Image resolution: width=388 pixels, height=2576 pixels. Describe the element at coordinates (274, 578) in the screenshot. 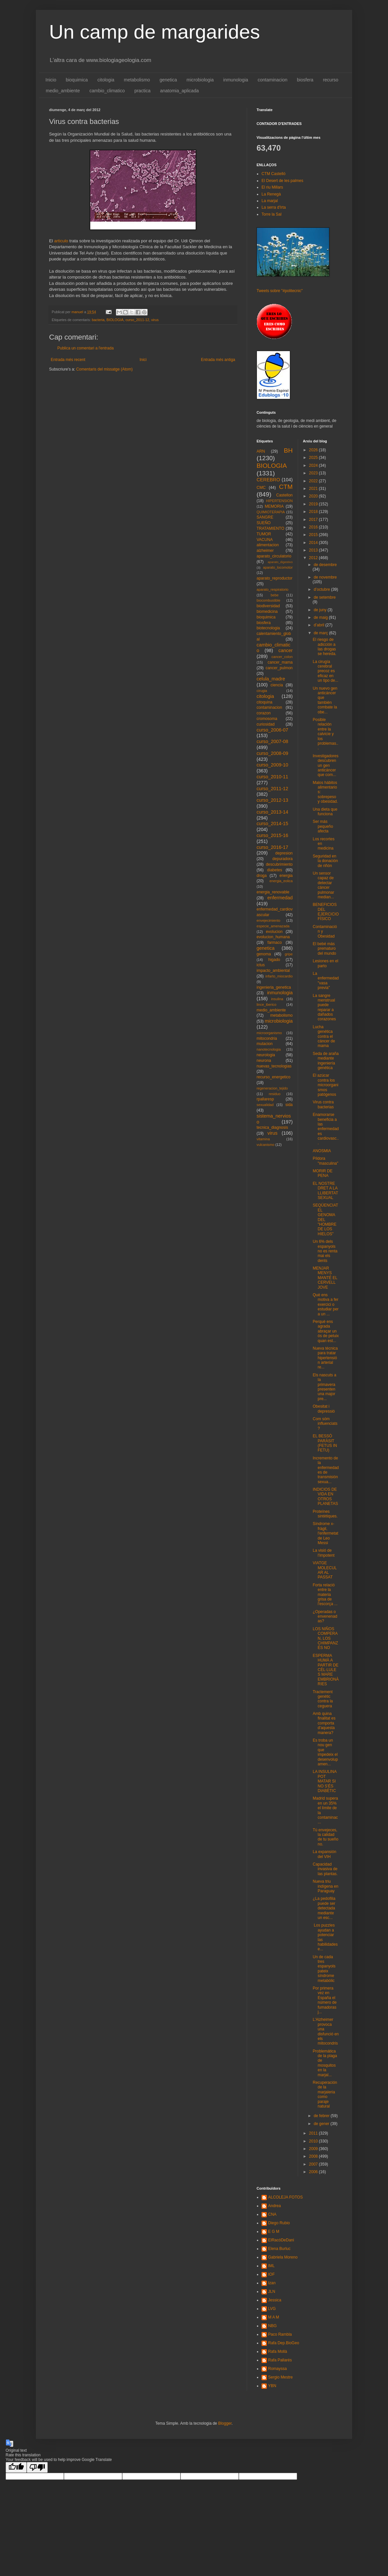

I see `aparato_reproductor` at that location.